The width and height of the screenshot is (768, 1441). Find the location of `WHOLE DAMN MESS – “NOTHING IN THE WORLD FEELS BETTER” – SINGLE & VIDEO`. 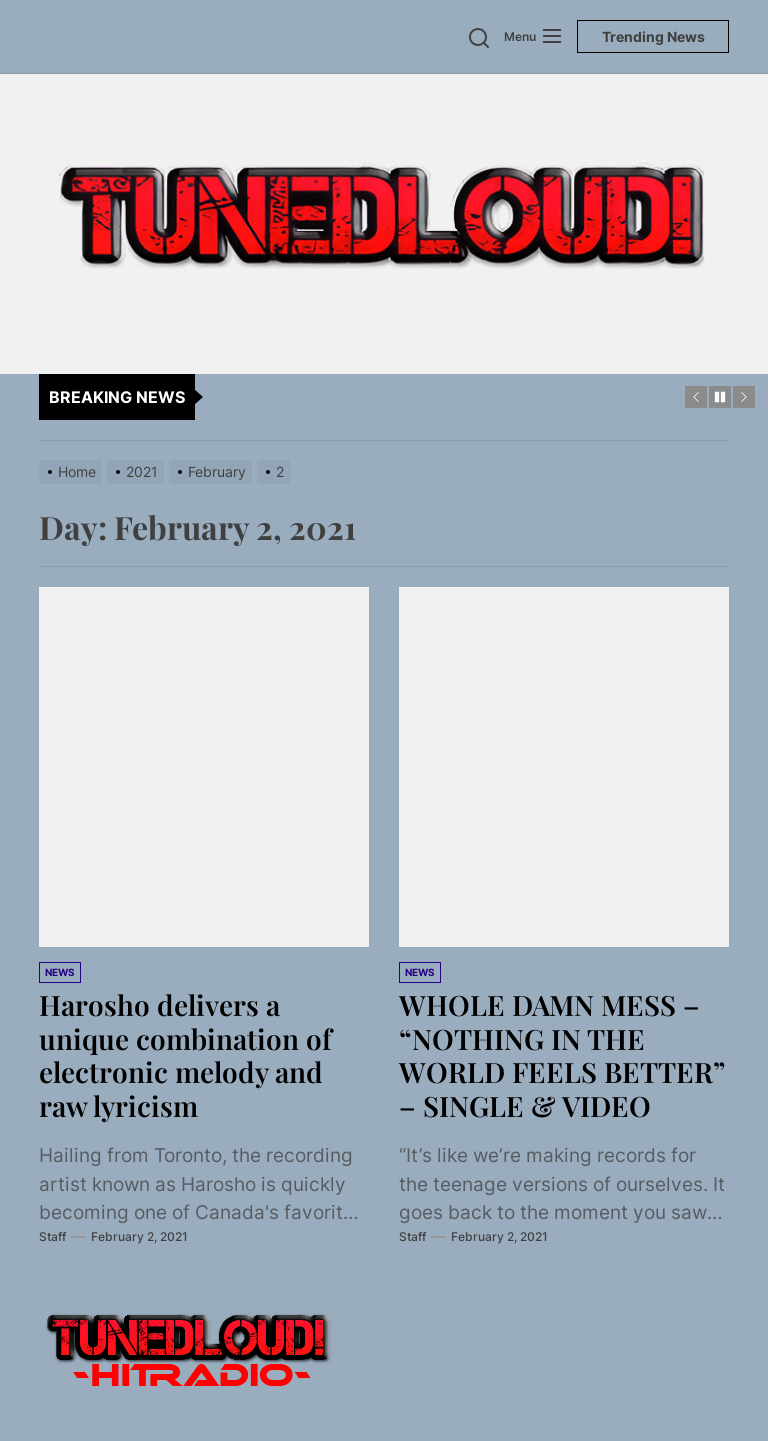

WHOLE DAMN MESS – “NOTHING IN THE WORLD FEELS BETTER” – SINGLE & VIDEO is located at coordinates (562, 1055).